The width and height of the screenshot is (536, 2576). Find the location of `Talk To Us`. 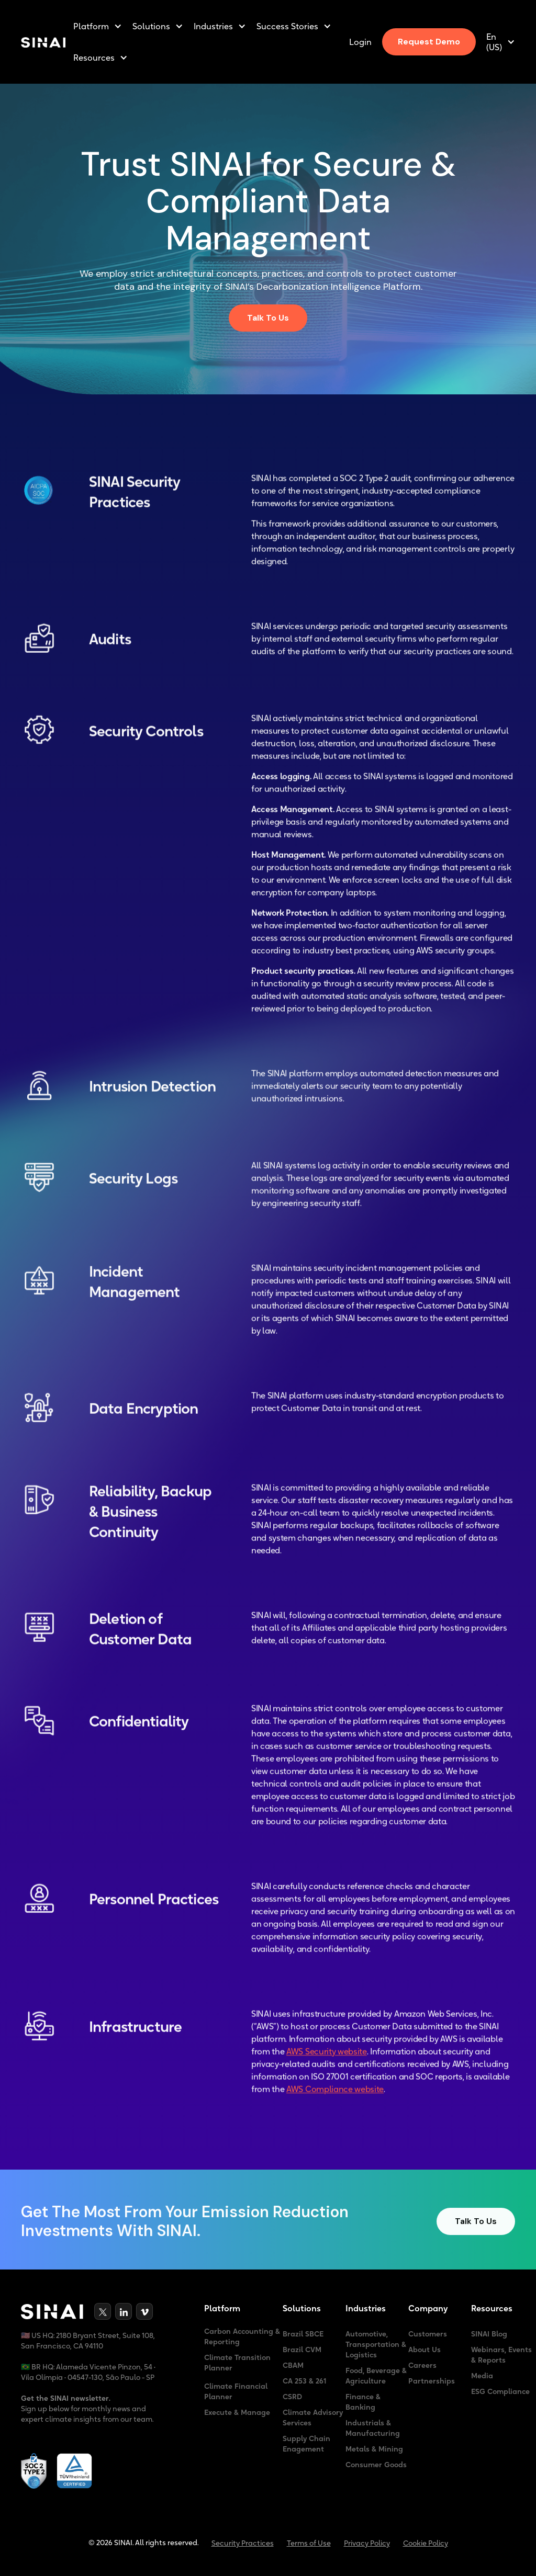

Talk To Us is located at coordinates (268, 317).